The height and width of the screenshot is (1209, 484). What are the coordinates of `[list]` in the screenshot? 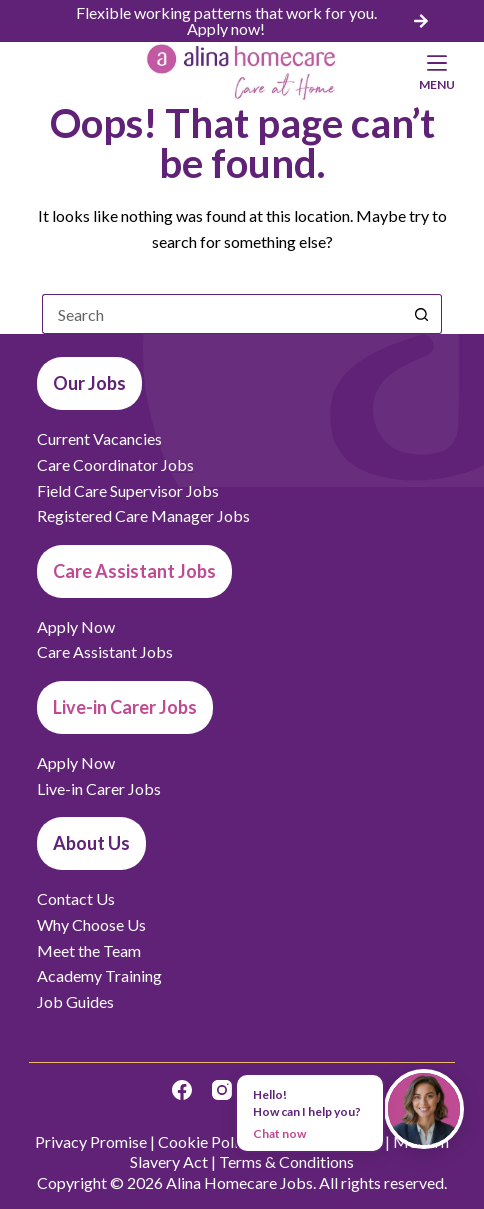 It's located at (242, 21).